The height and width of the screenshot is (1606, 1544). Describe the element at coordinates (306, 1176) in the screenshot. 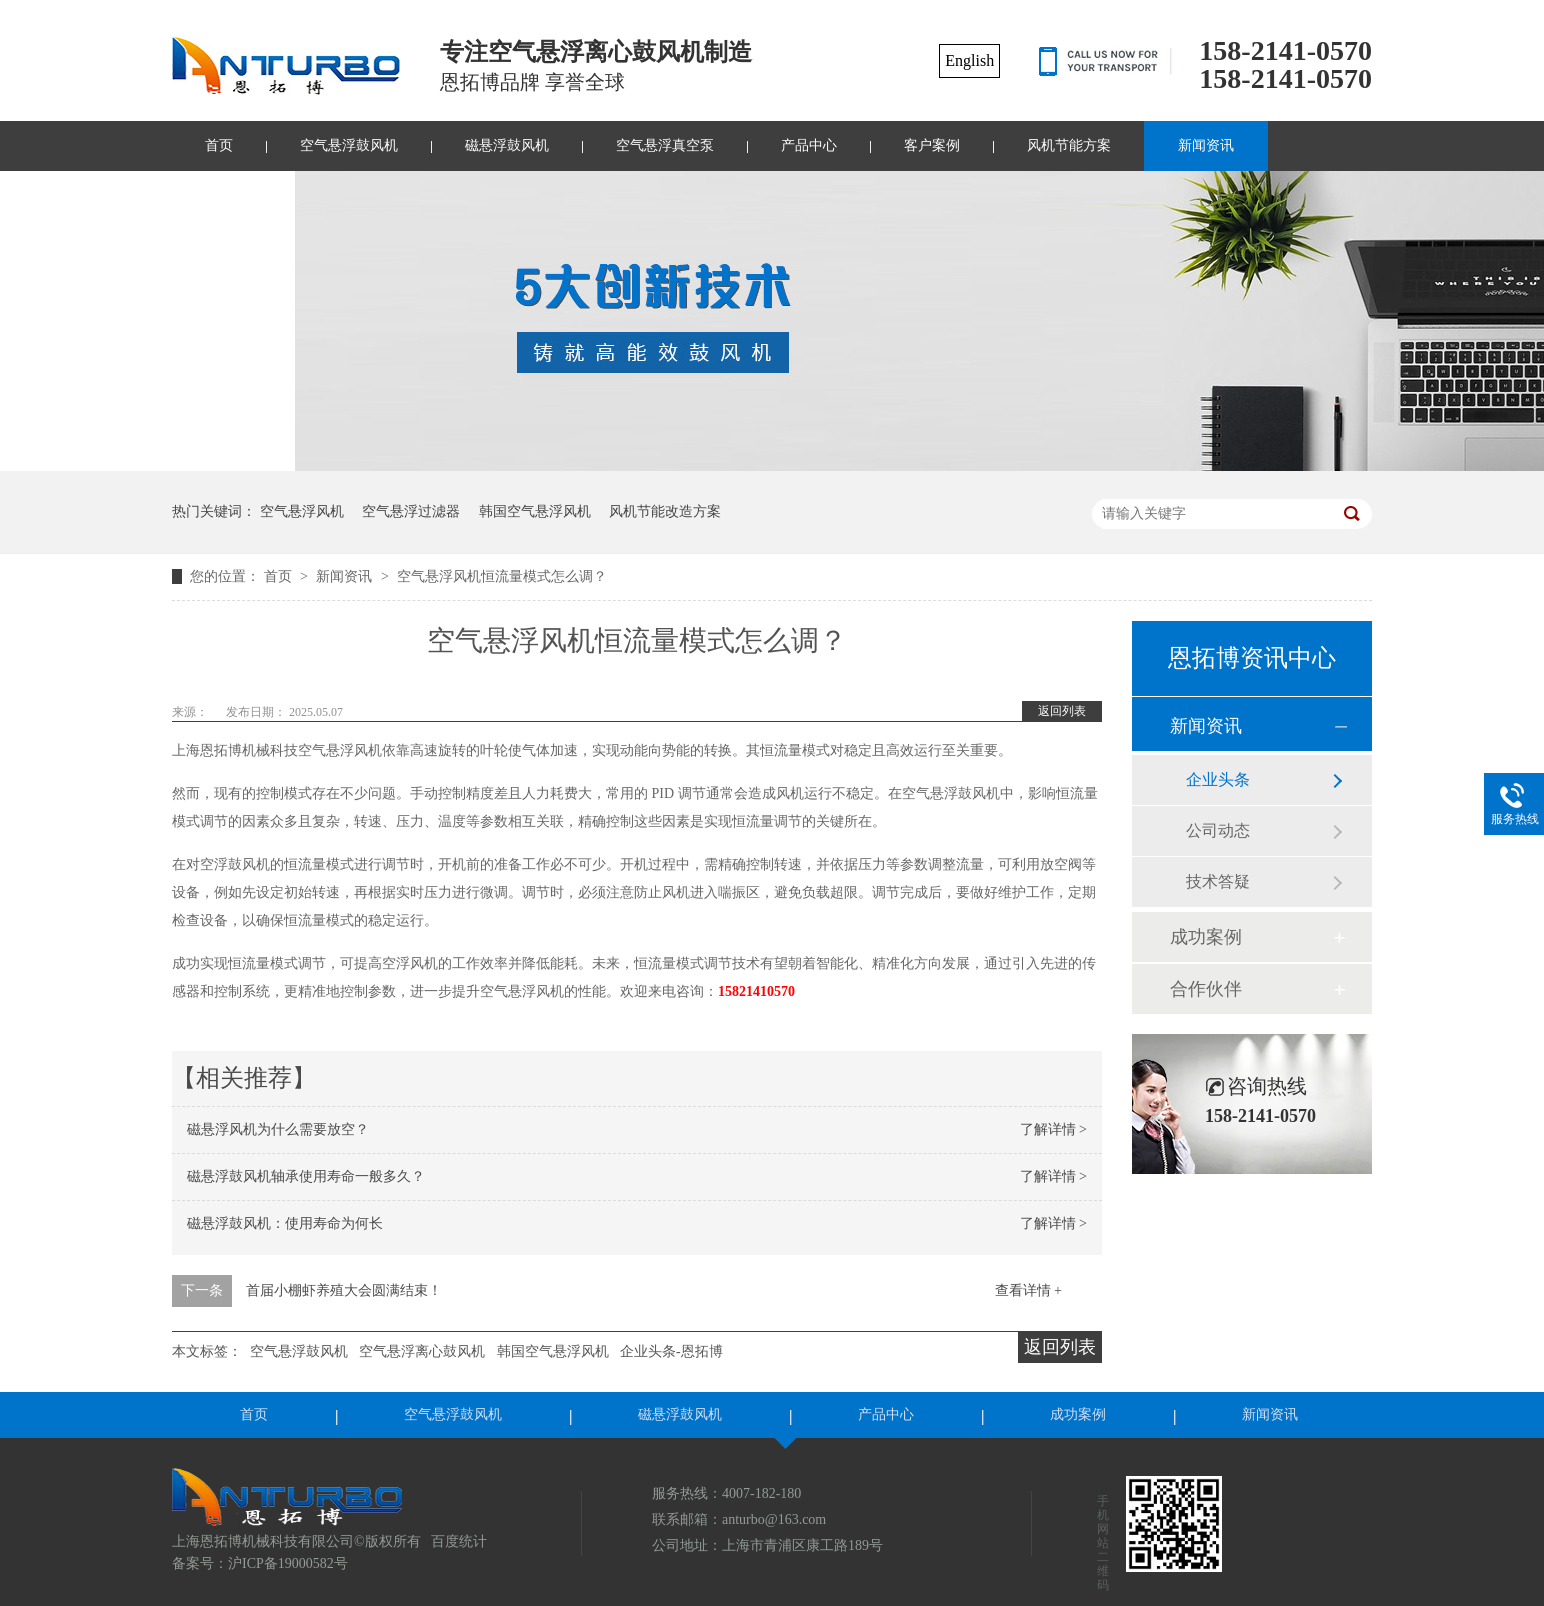

I see `磁悬浮鼓风机轴承使用寿命一般多久？` at that location.